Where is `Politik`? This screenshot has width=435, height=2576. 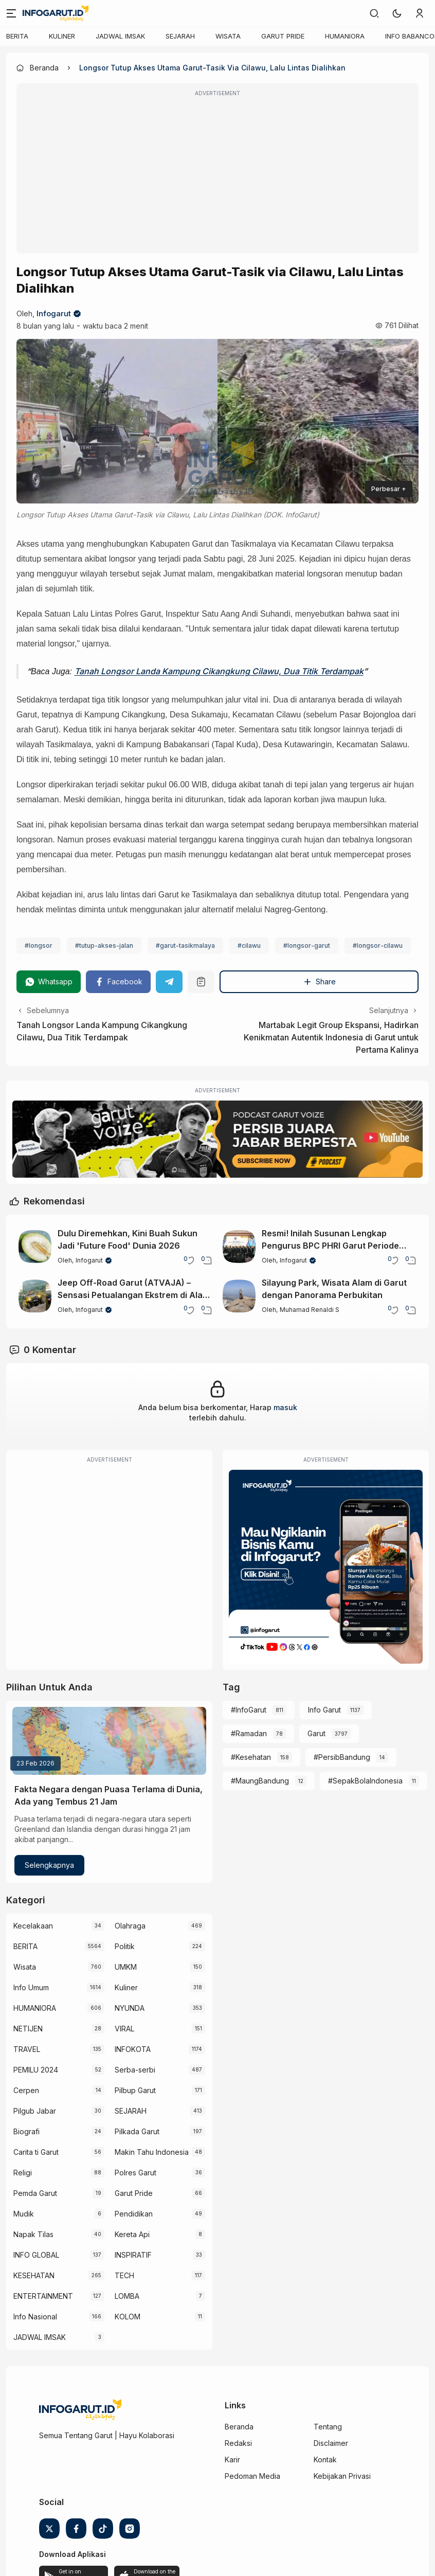
Politik is located at coordinates (125, 1946).